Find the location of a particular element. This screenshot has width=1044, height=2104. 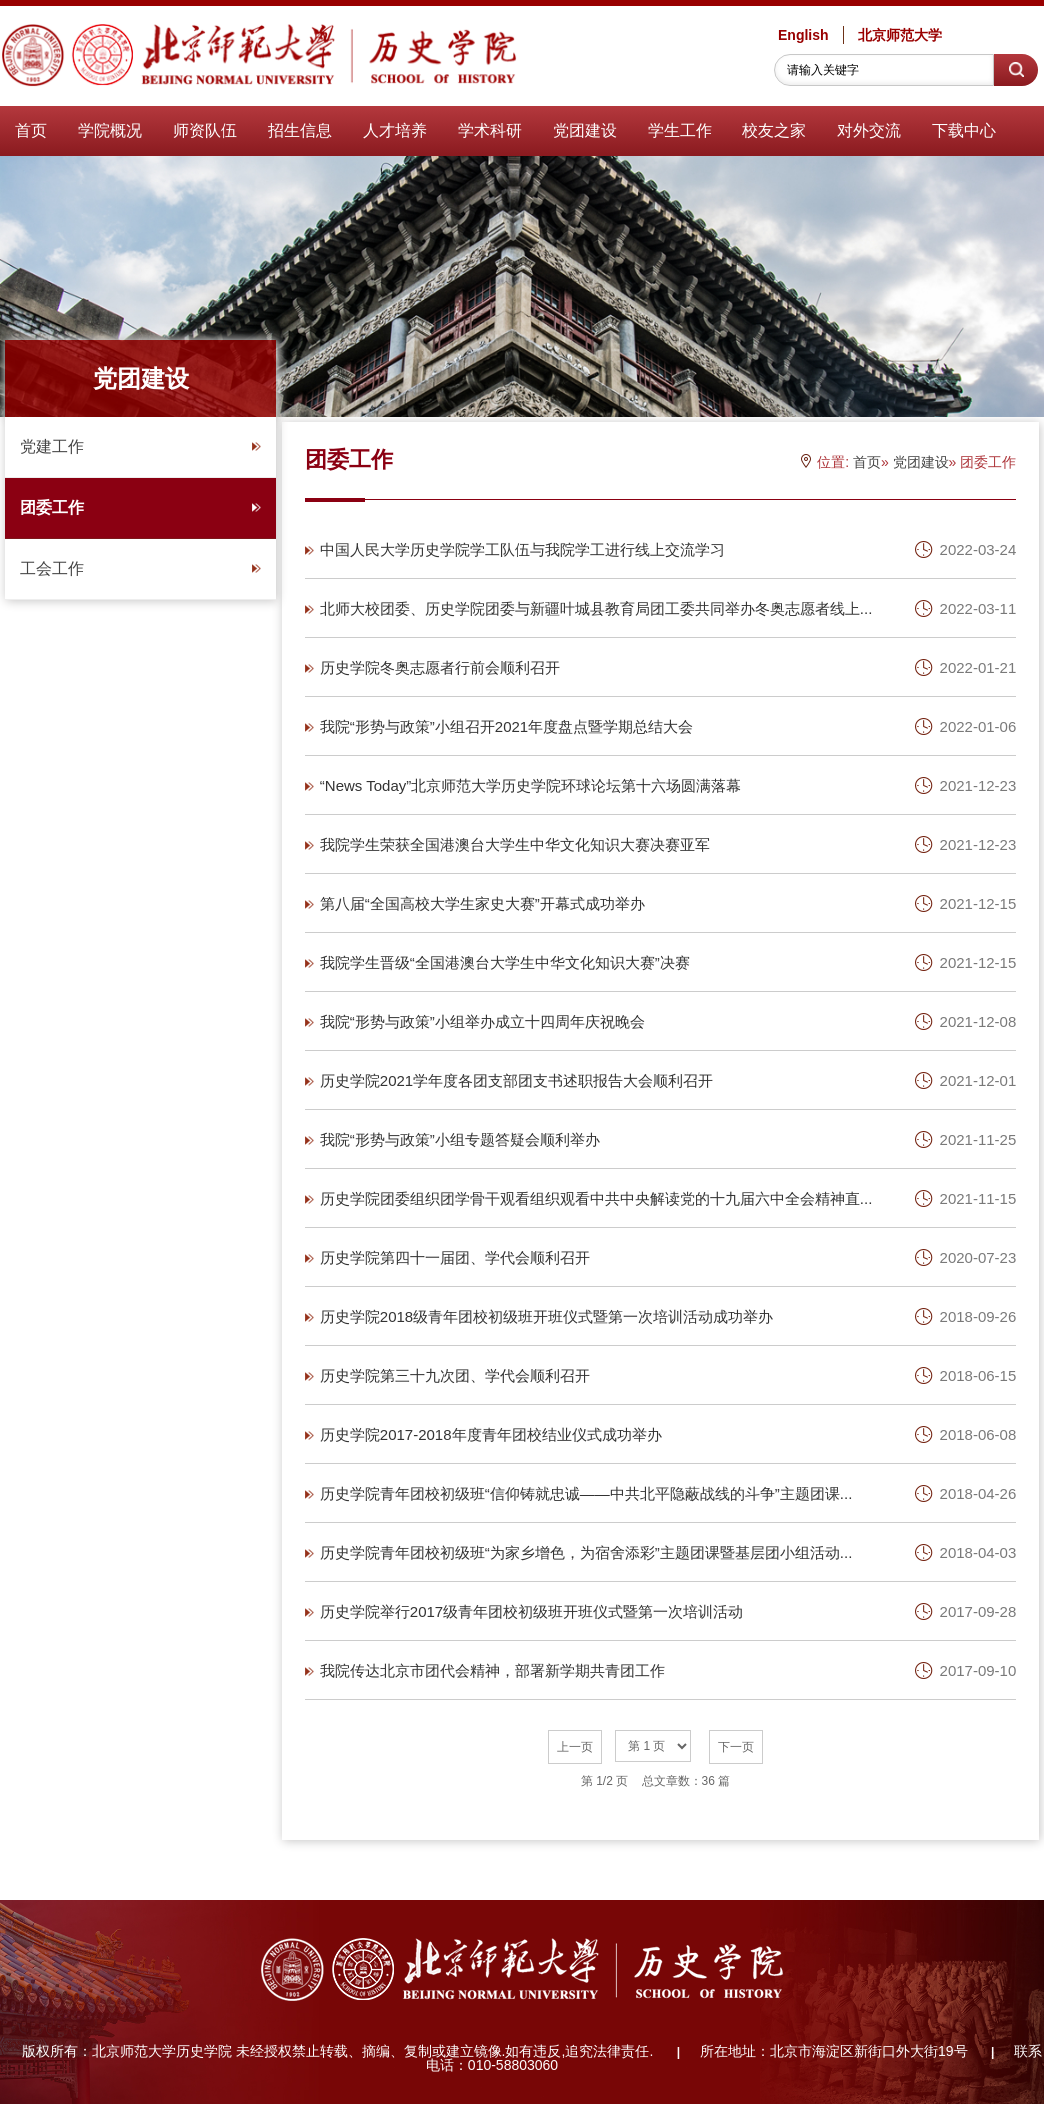

招生信息 is located at coordinates (300, 130).